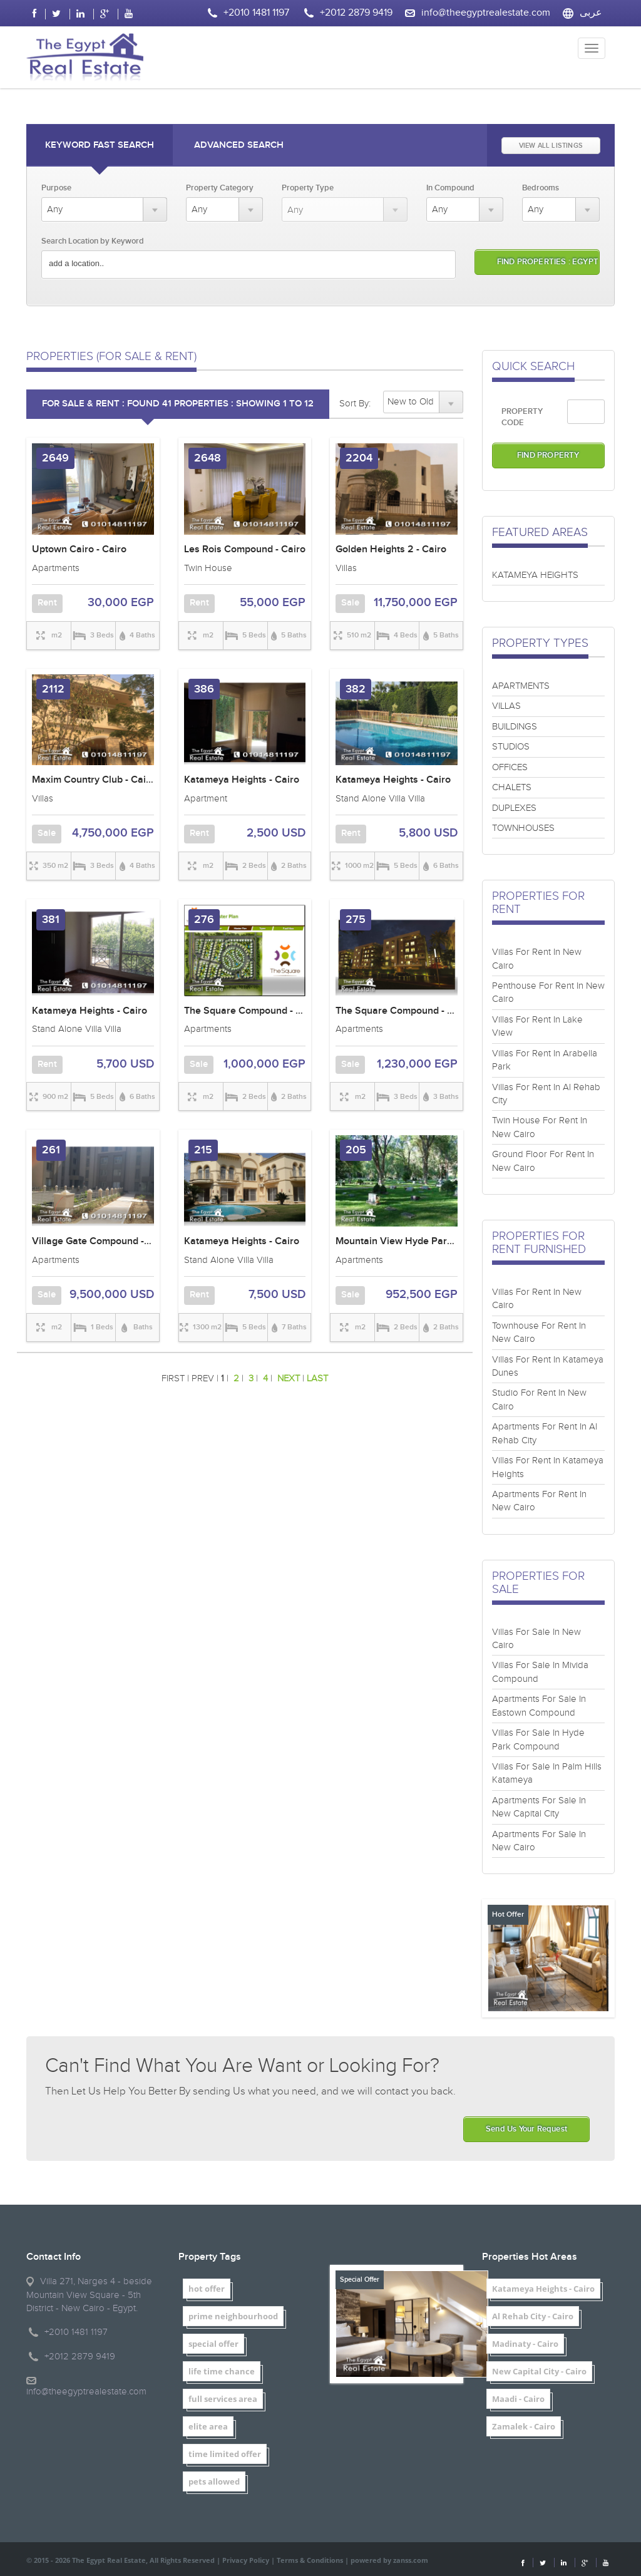 The width and height of the screenshot is (641, 2576). I want to click on TOWNHOUSES, so click(523, 828).